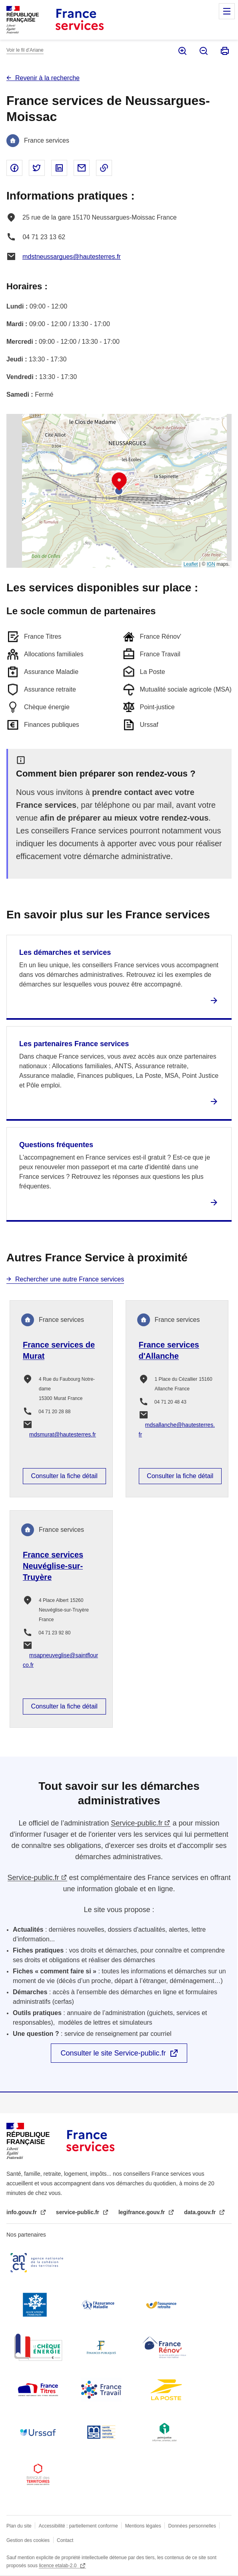  I want to click on mdstneussargues@hautesterres.fr, so click(71, 256).